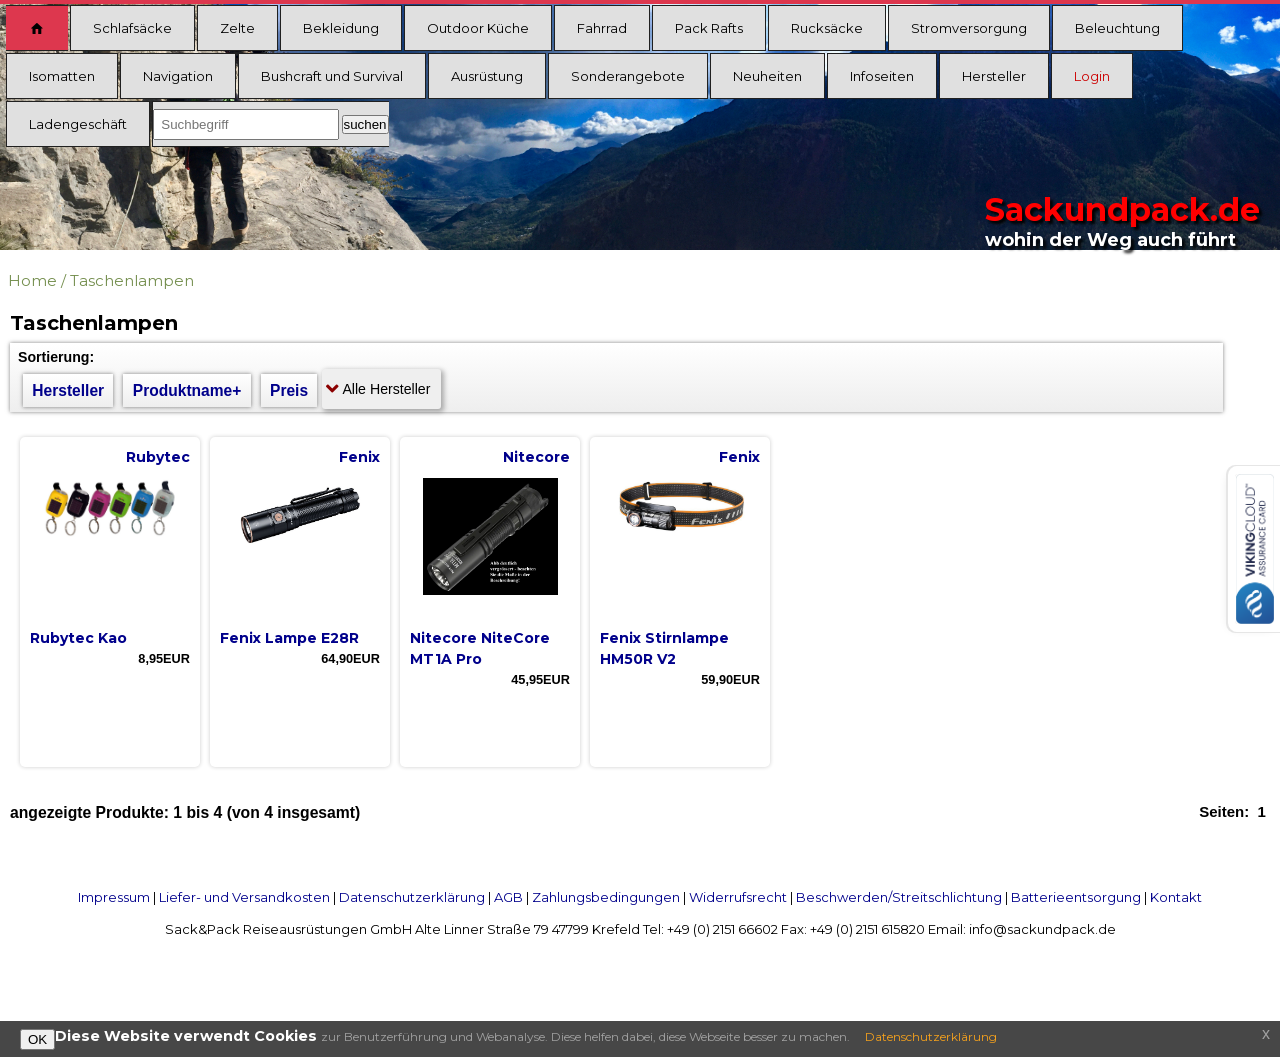  What do you see at coordinates (132, 280) in the screenshot?
I see `Taschenlampen` at bounding box center [132, 280].